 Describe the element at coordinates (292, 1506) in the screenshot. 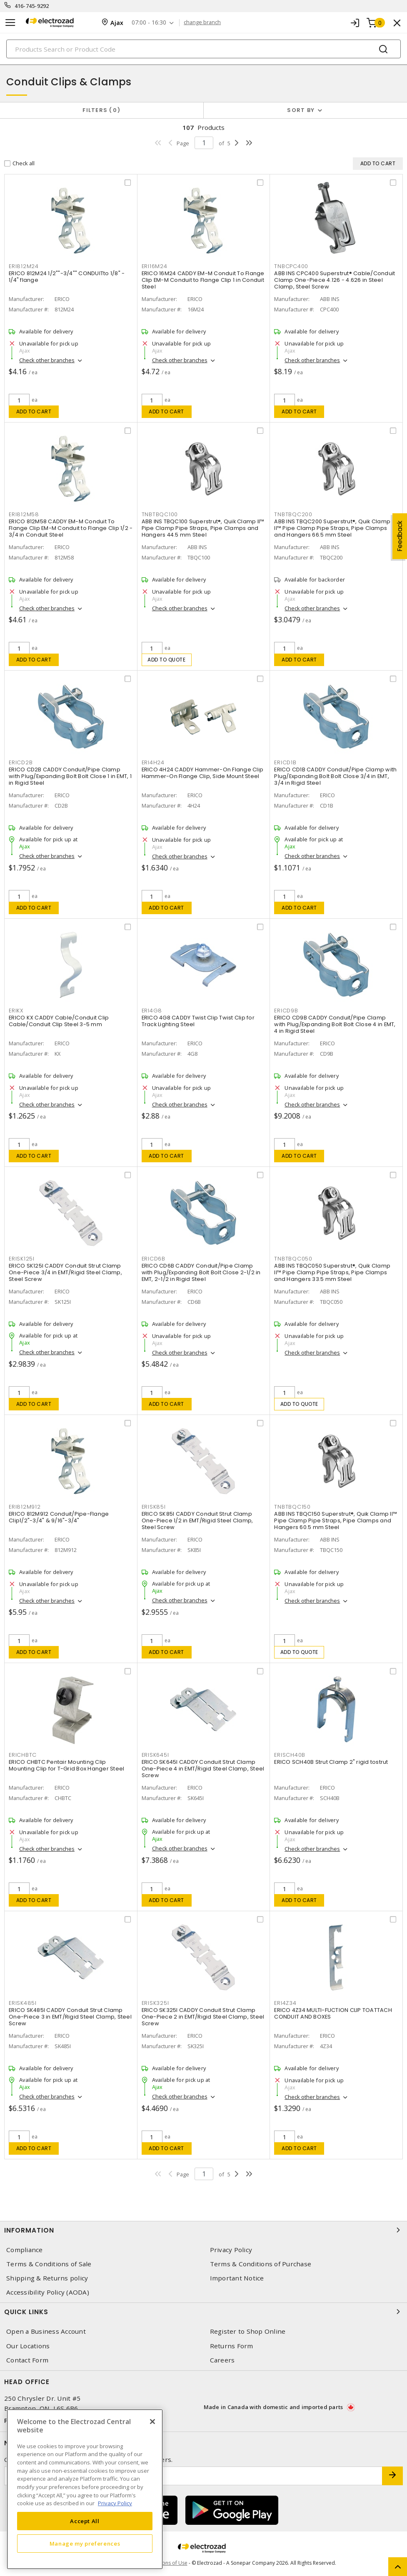

I see `TNBTBQC150` at that location.